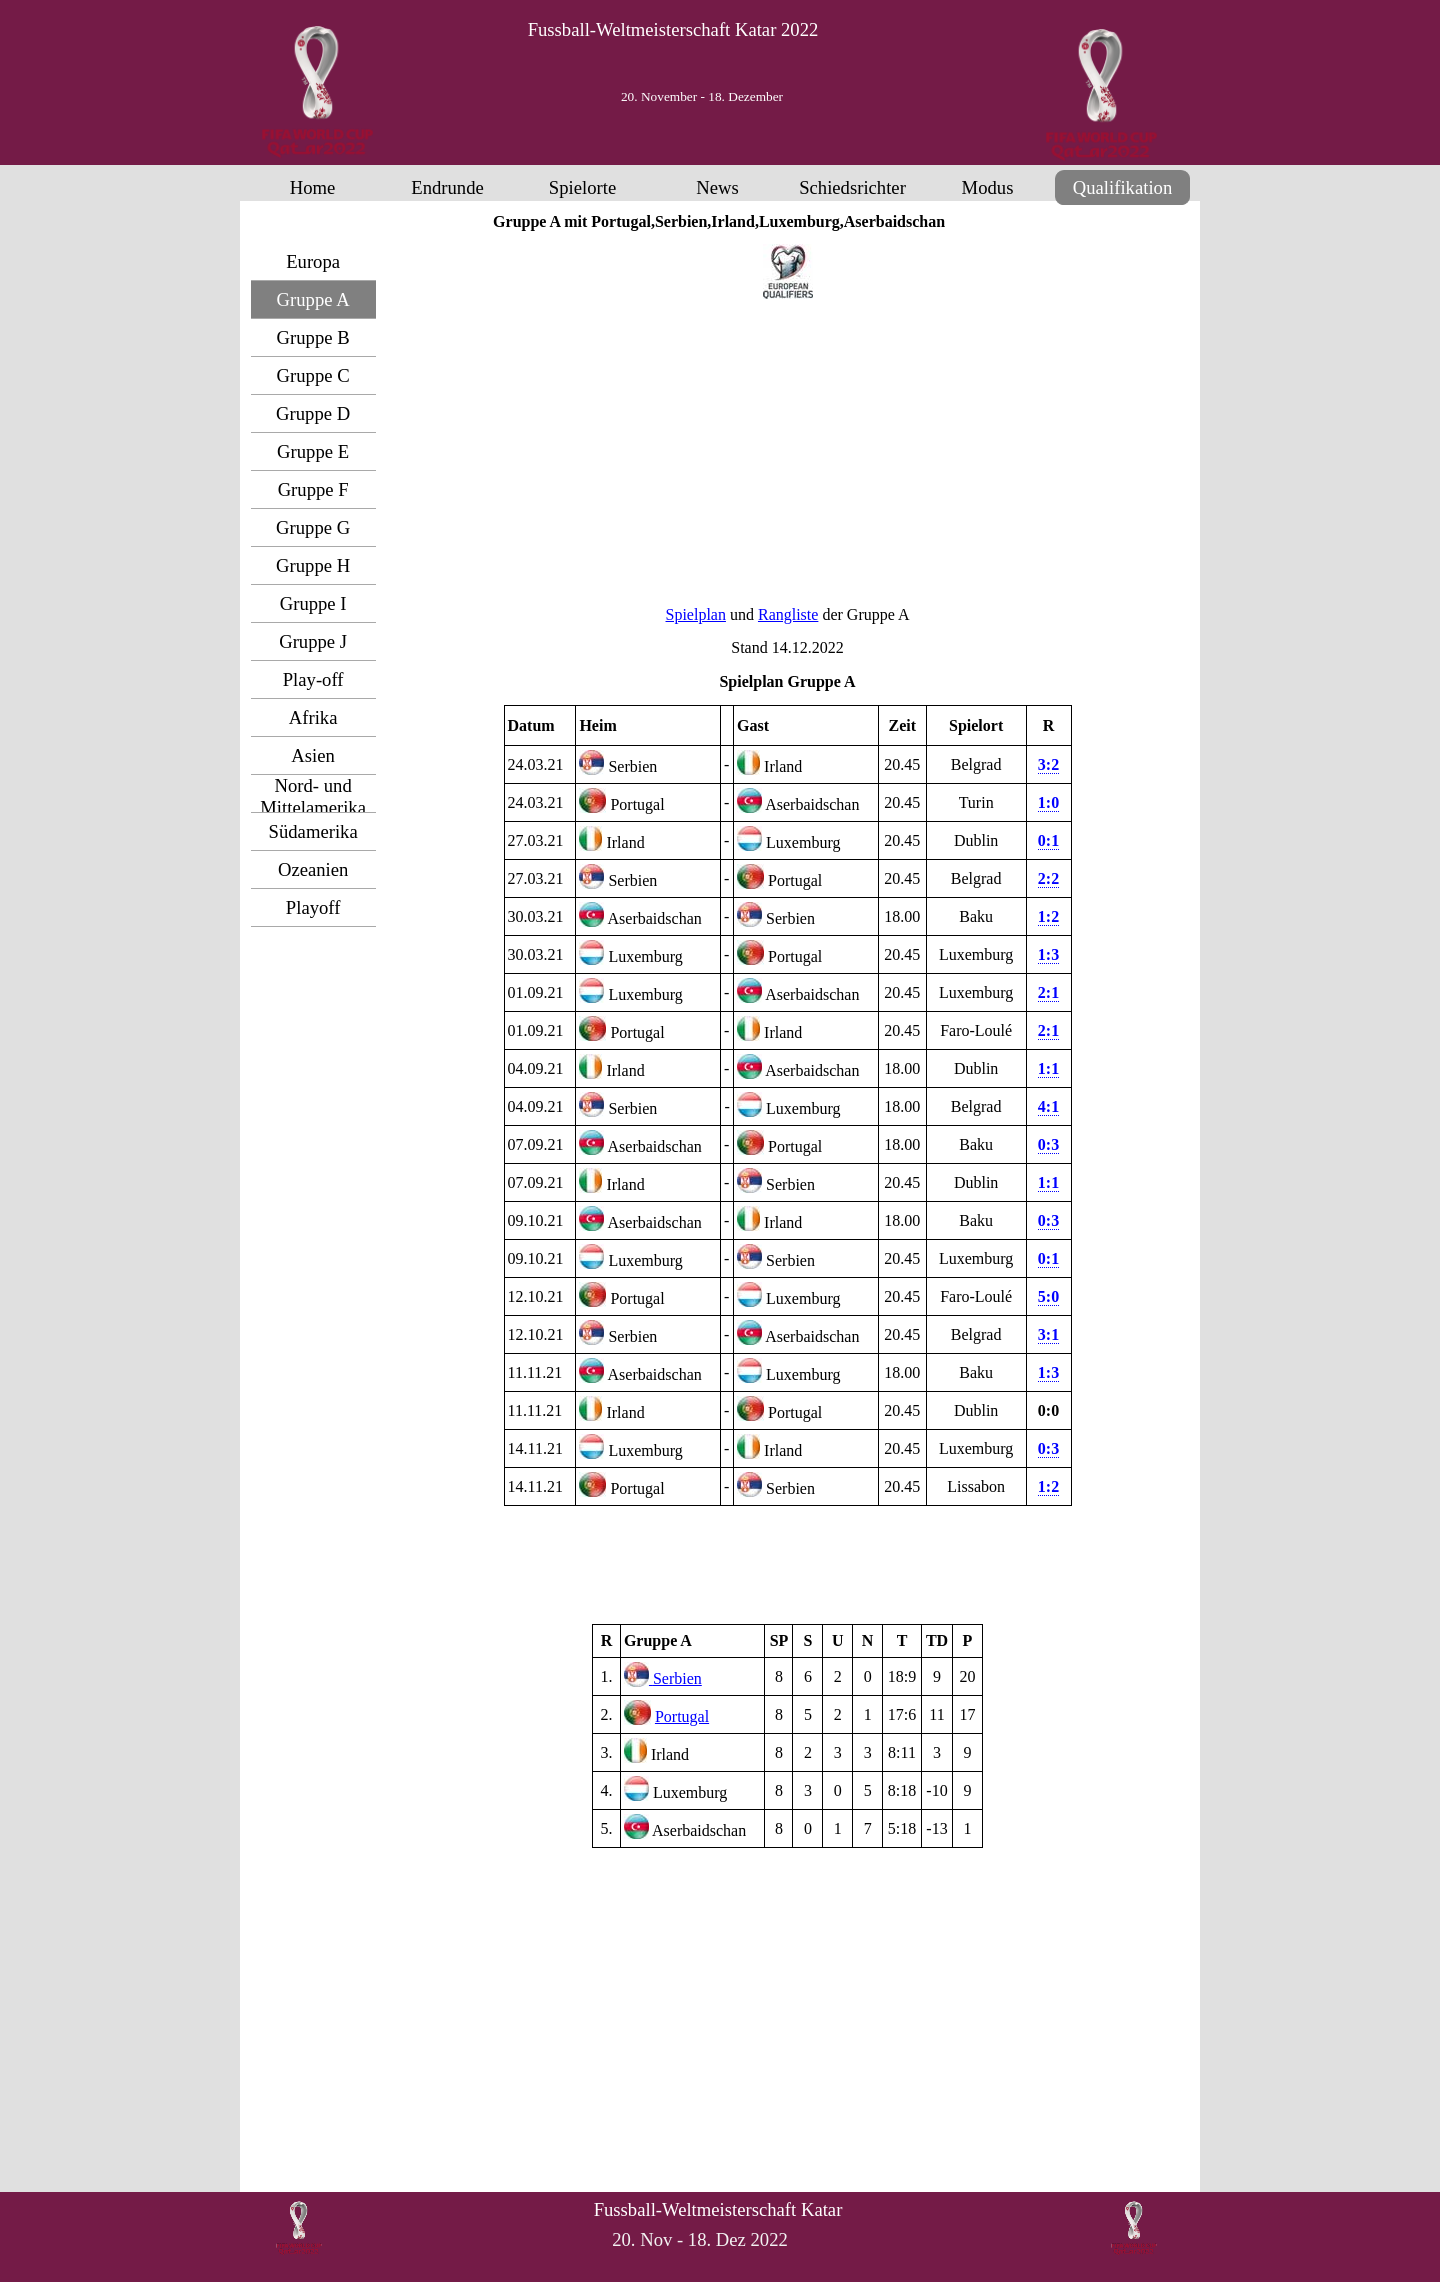  I want to click on Modus, so click(988, 187).